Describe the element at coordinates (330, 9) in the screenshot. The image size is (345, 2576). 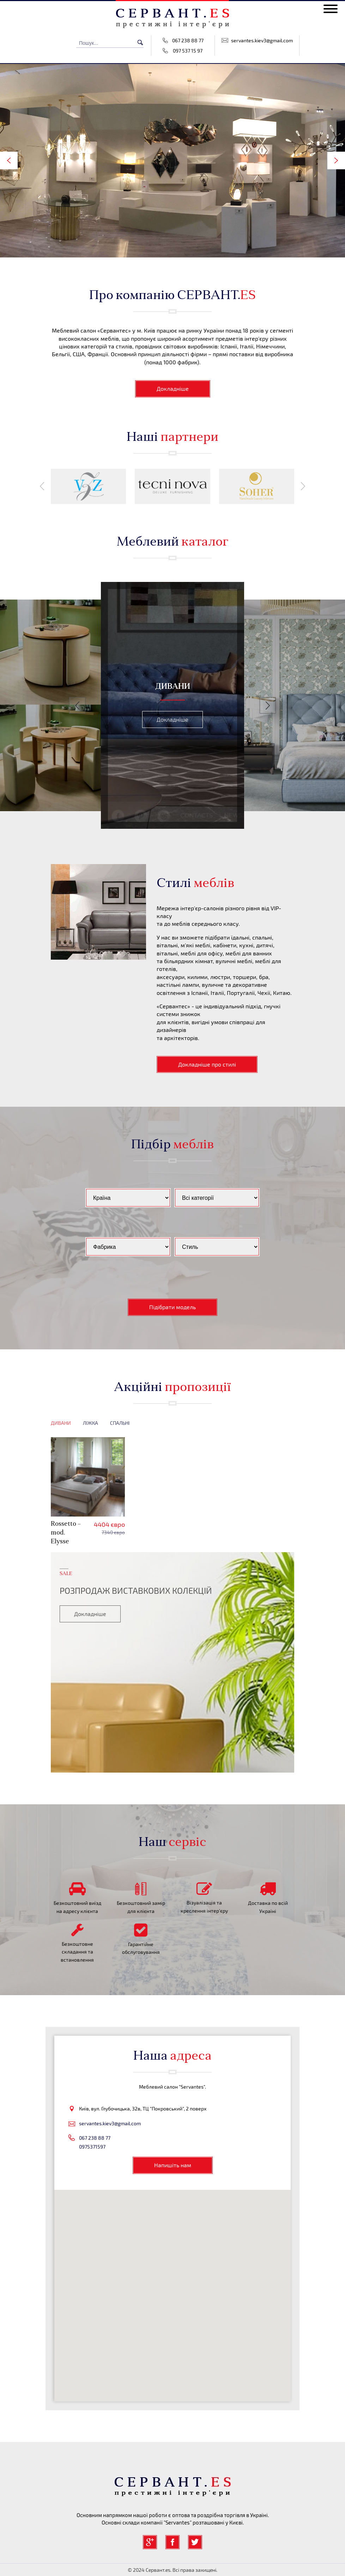
I see `[toggle menu]` at that location.